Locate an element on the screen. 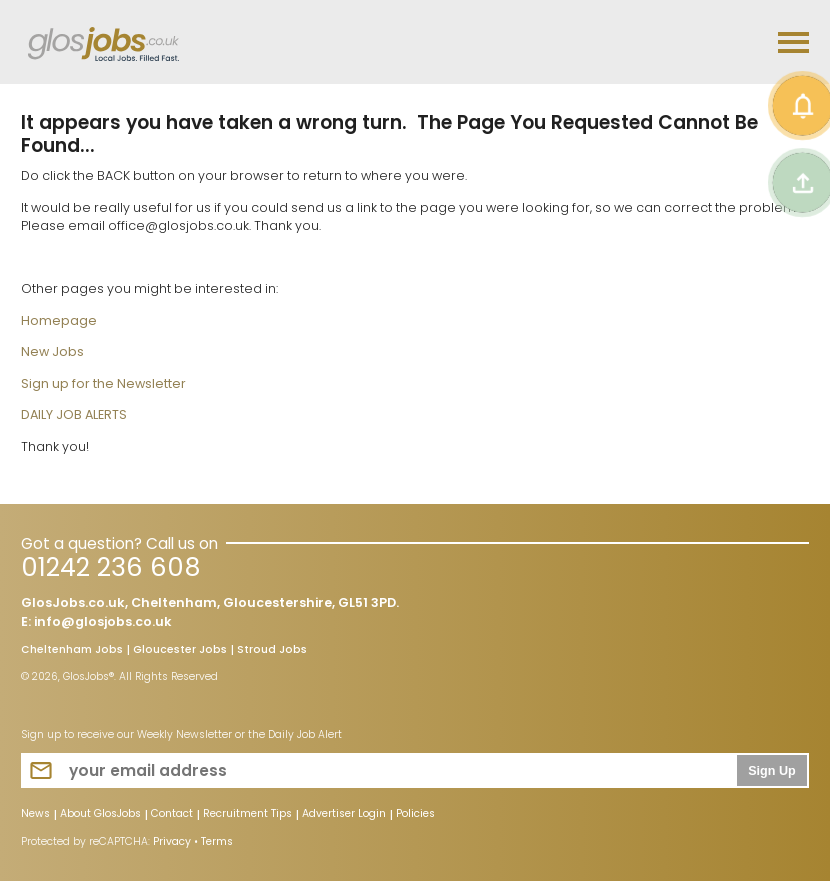 Image resolution: width=830 pixels, height=881 pixels. Stroud Jobs is located at coordinates (272, 651).